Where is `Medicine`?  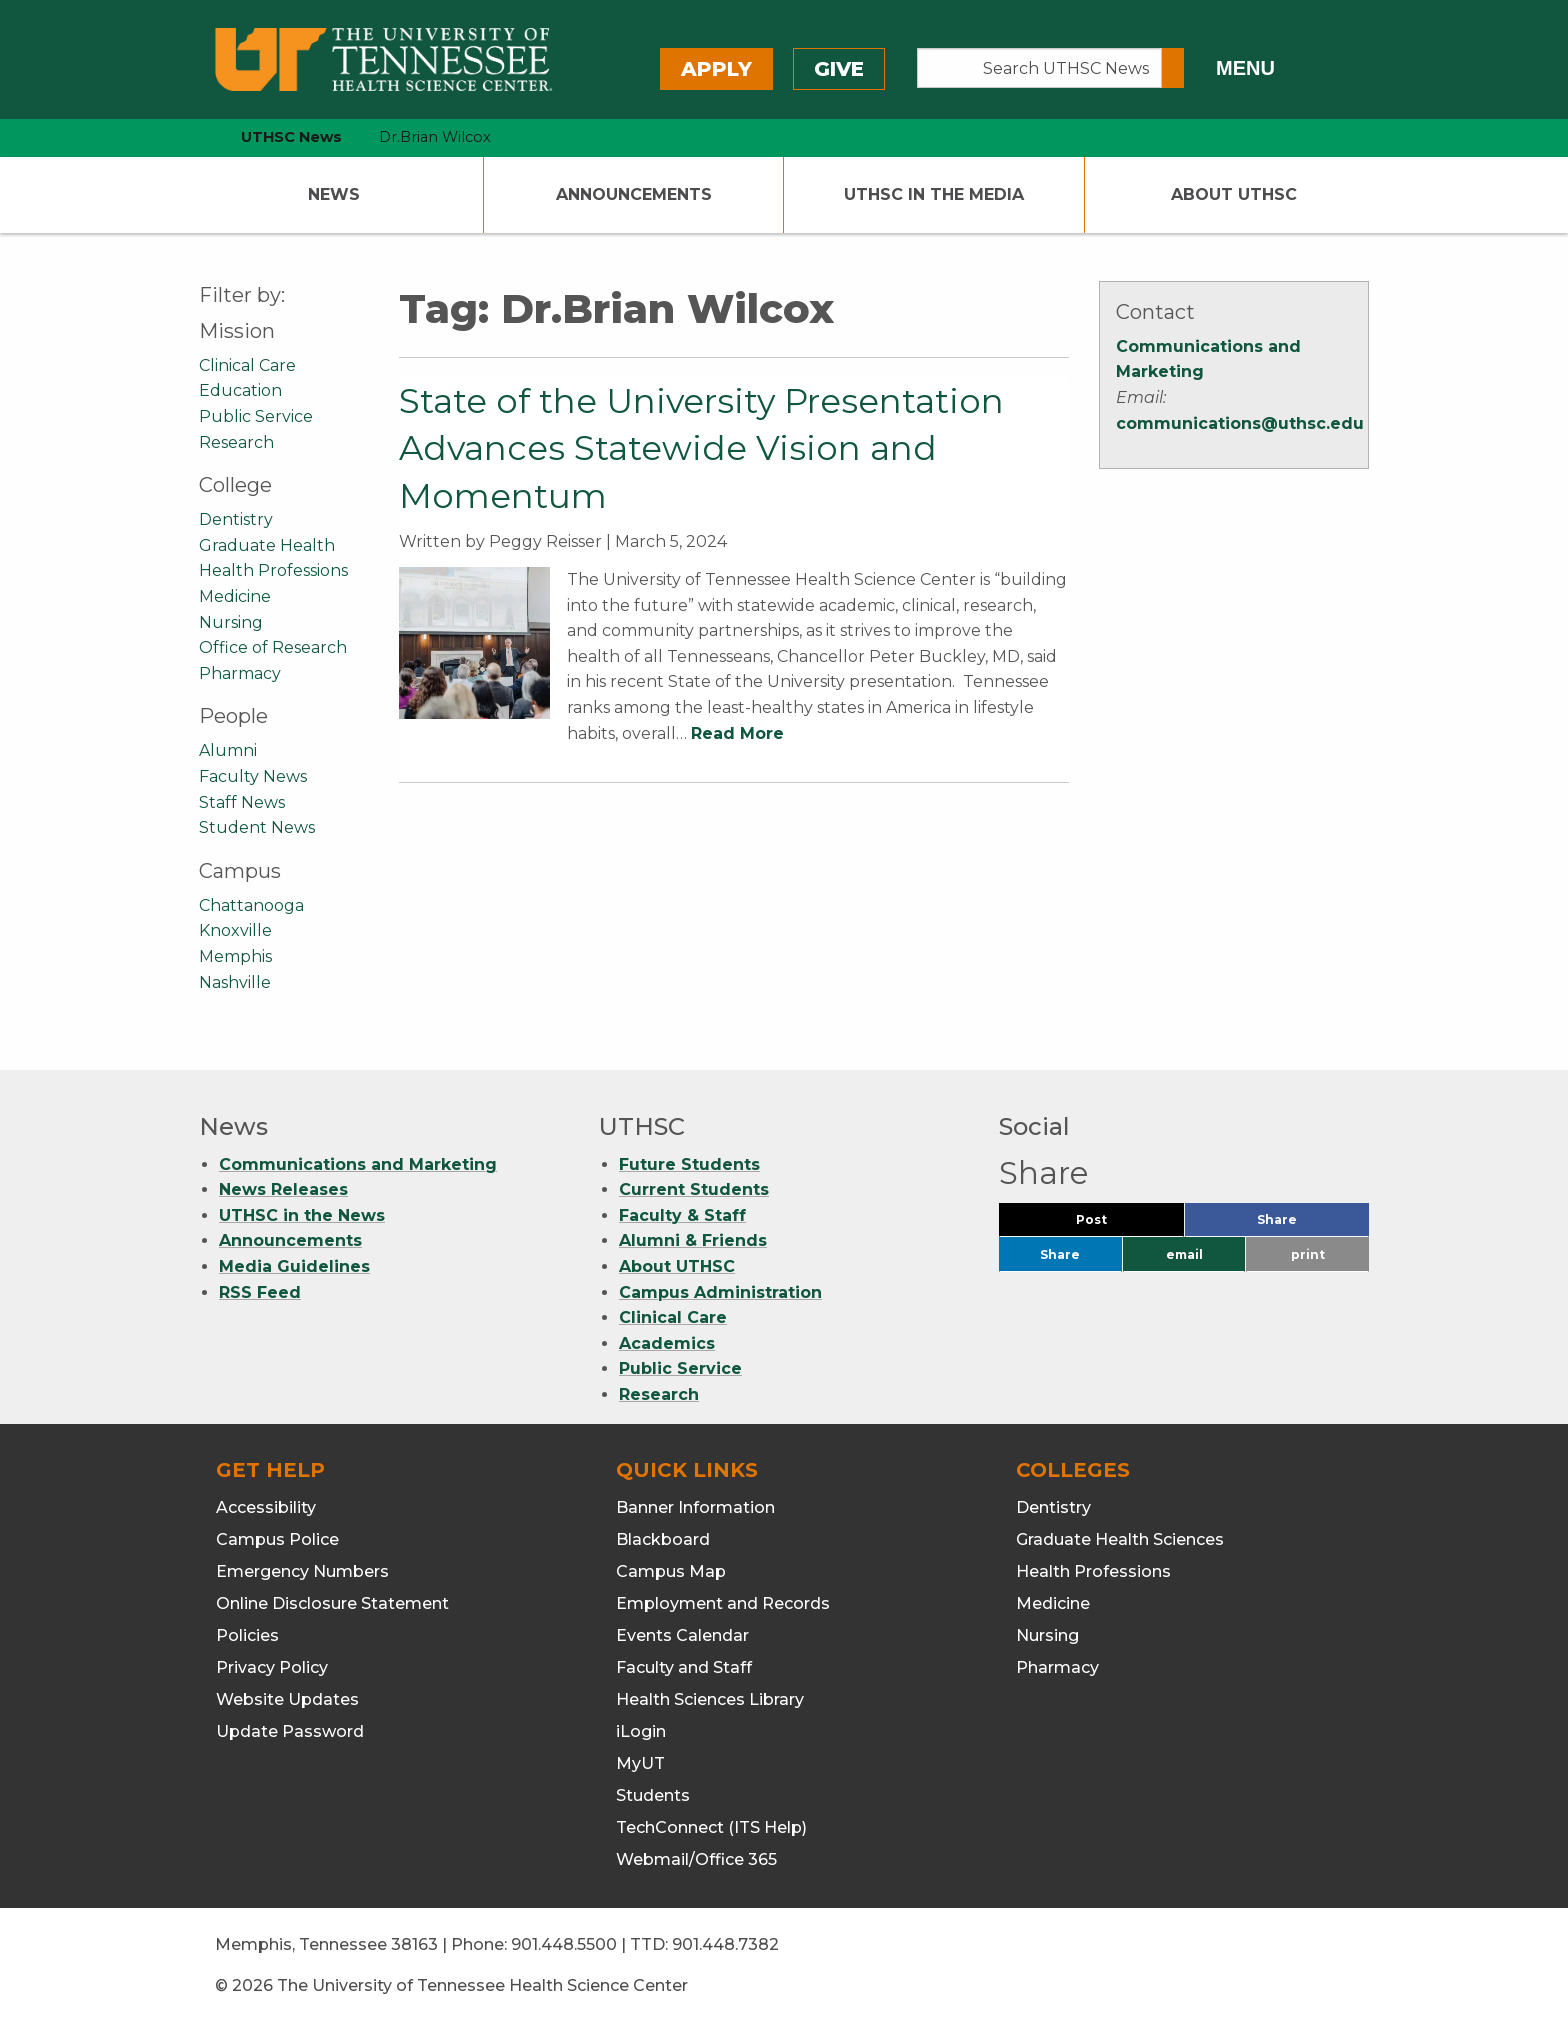
Medicine is located at coordinates (235, 596).